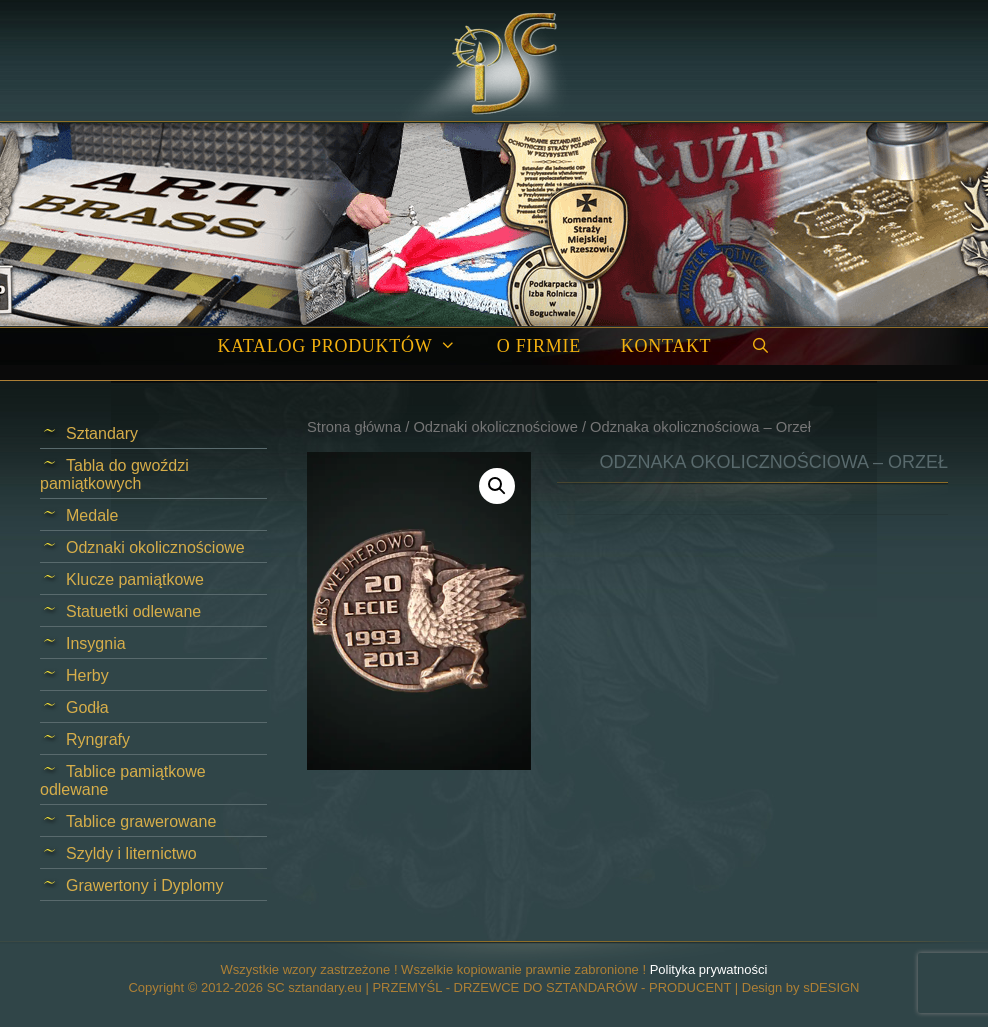  I want to click on Szyldy i liternictwo, so click(131, 853).